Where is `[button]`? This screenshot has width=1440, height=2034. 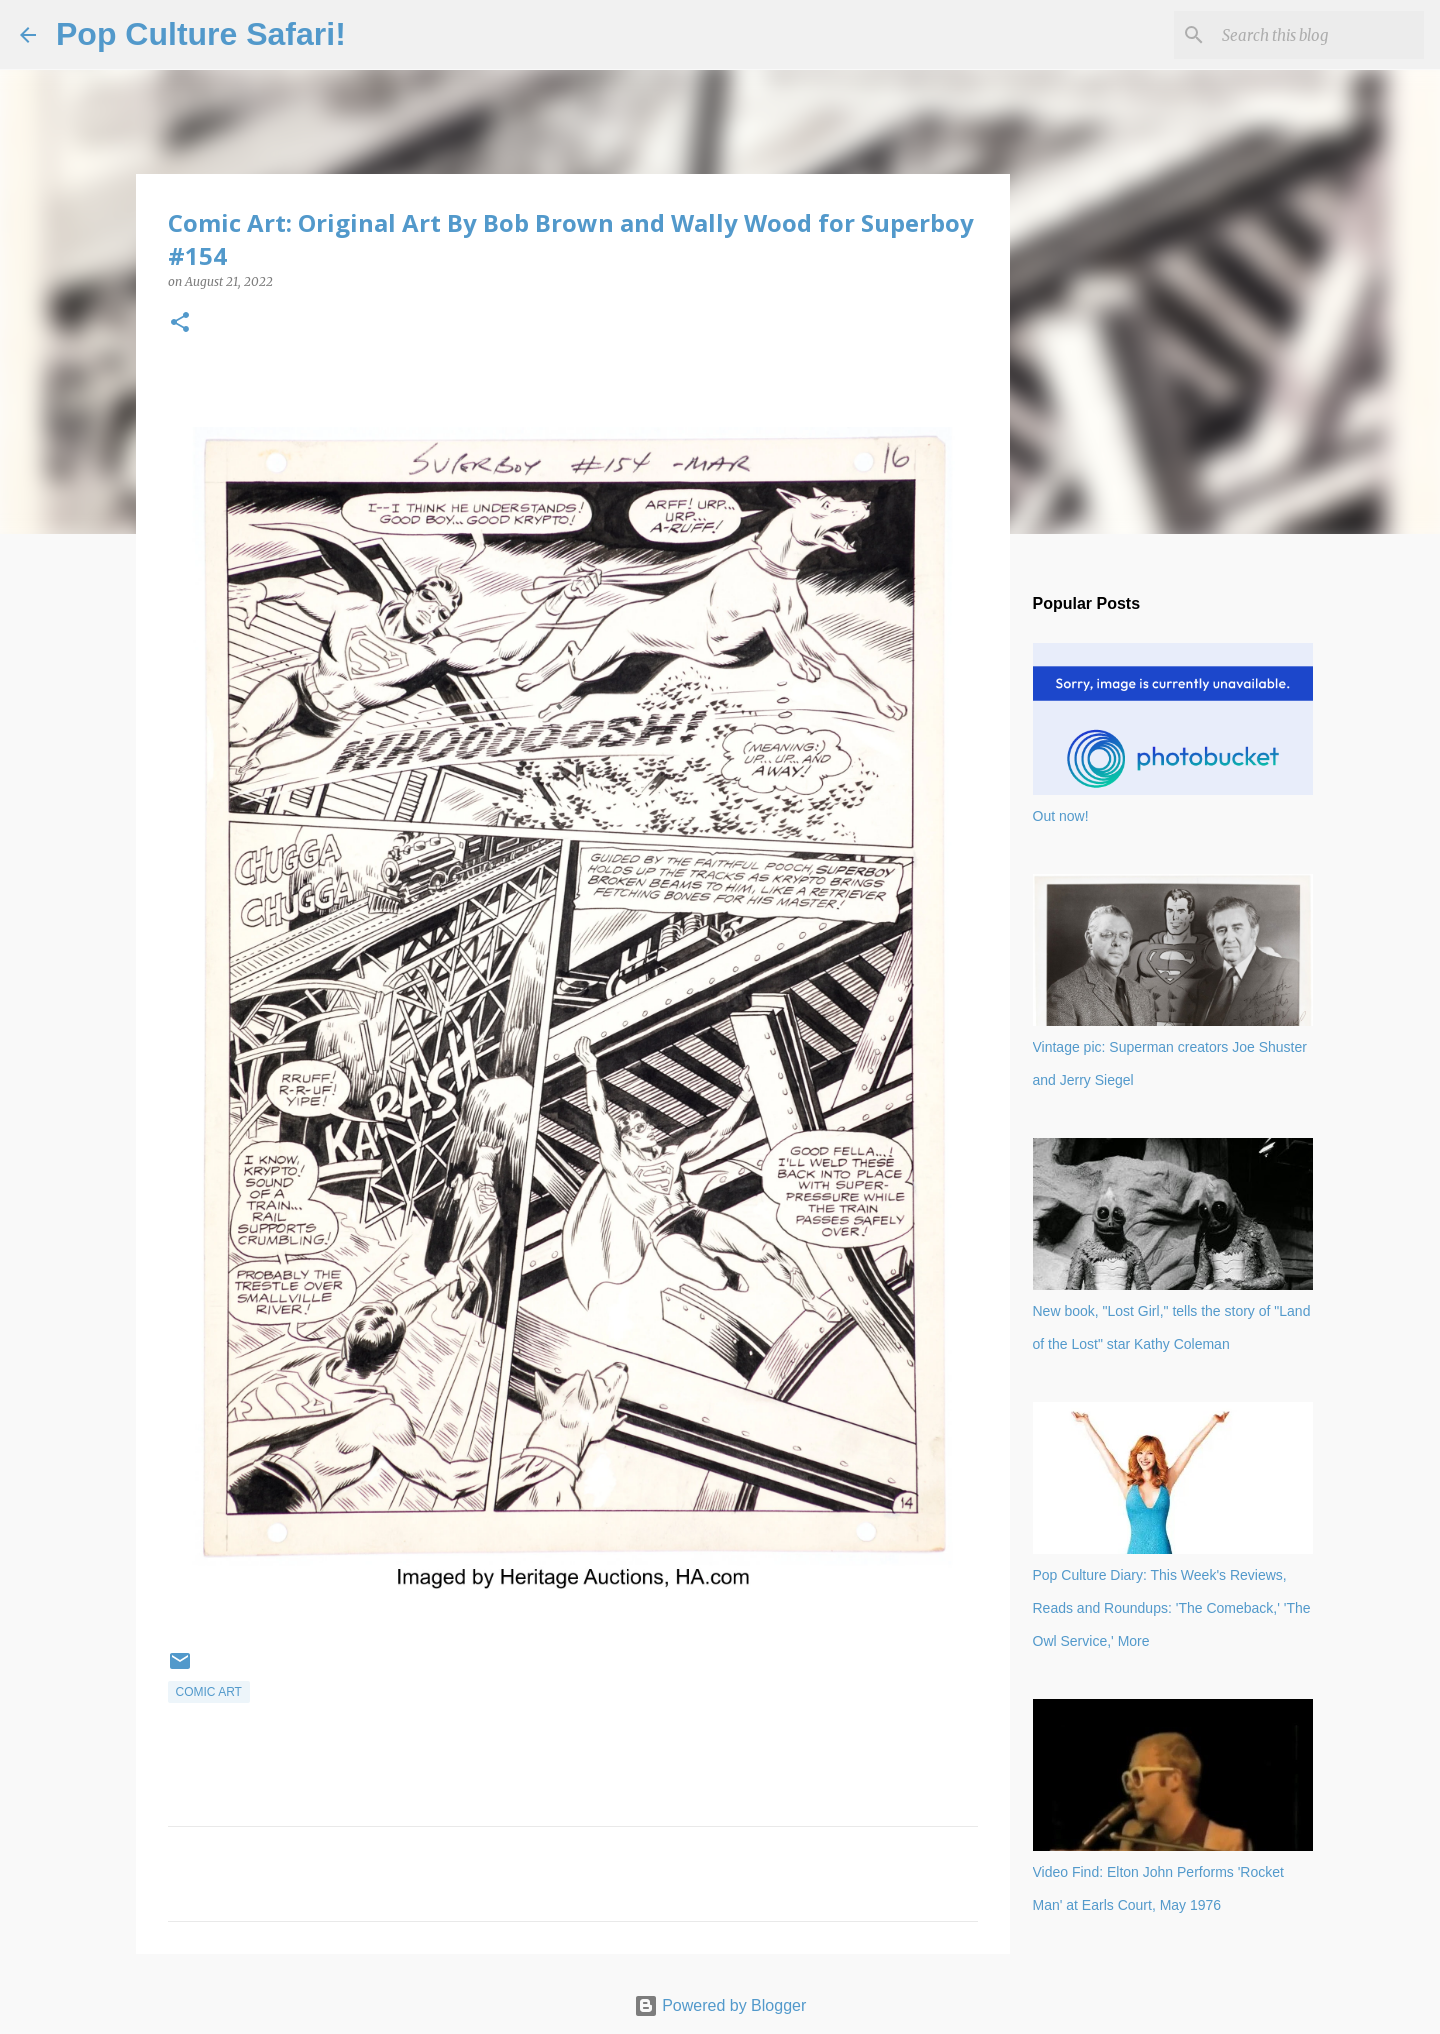
[button] is located at coordinates (180, 323).